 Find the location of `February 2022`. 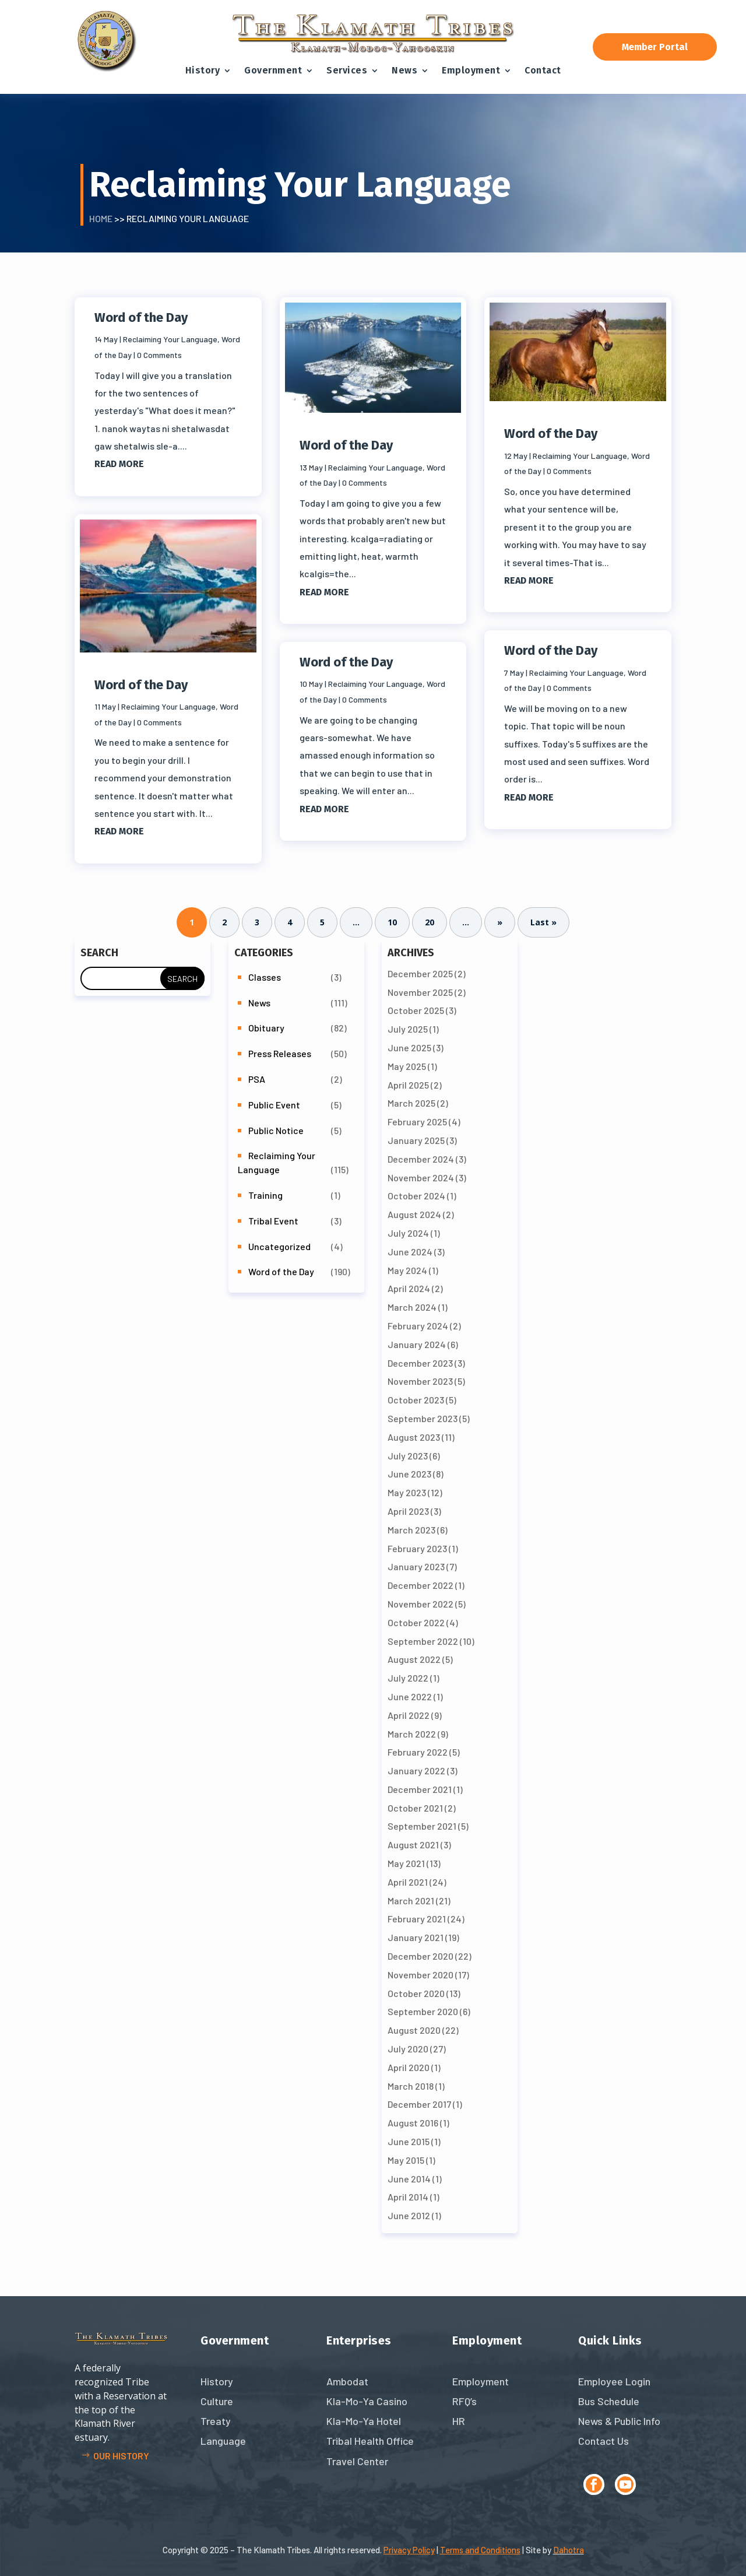

February 2022 is located at coordinates (418, 1751).